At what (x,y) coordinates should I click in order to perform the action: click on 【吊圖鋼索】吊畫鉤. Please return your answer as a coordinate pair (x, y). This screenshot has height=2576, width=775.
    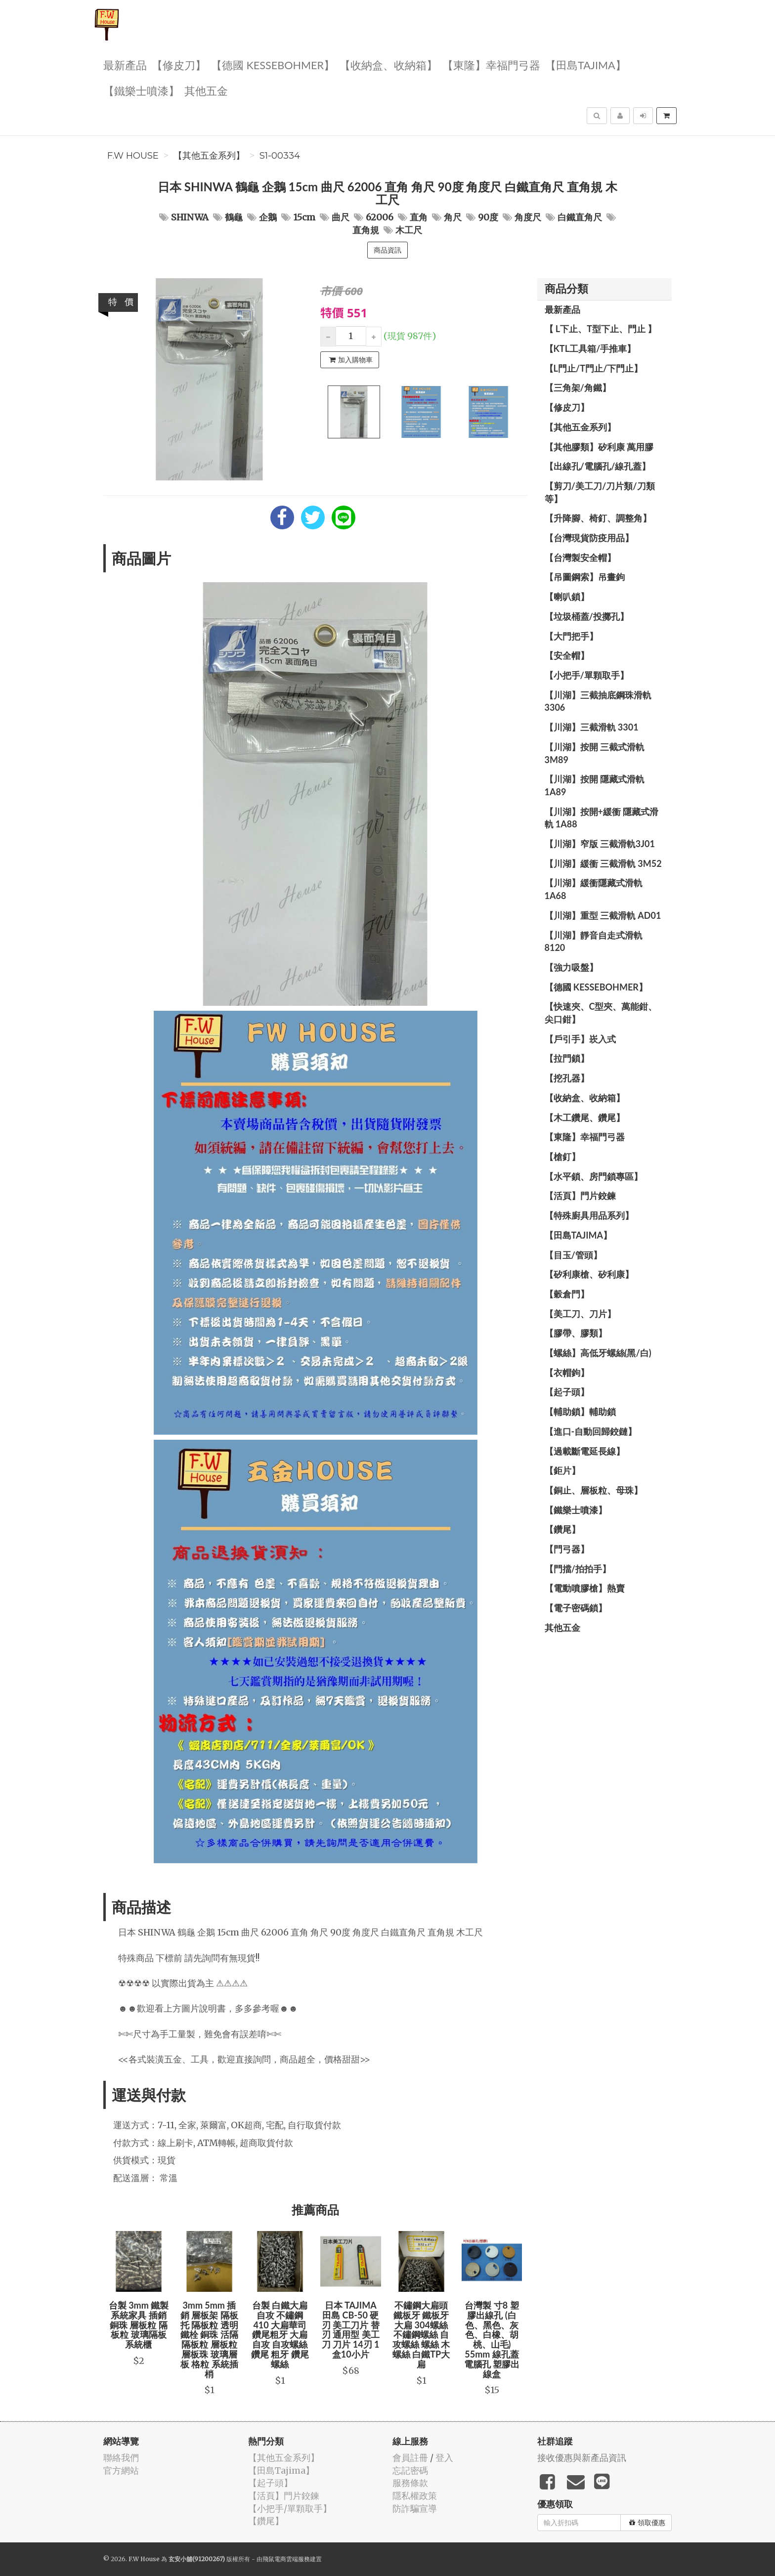
    Looking at the image, I should click on (585, 576).